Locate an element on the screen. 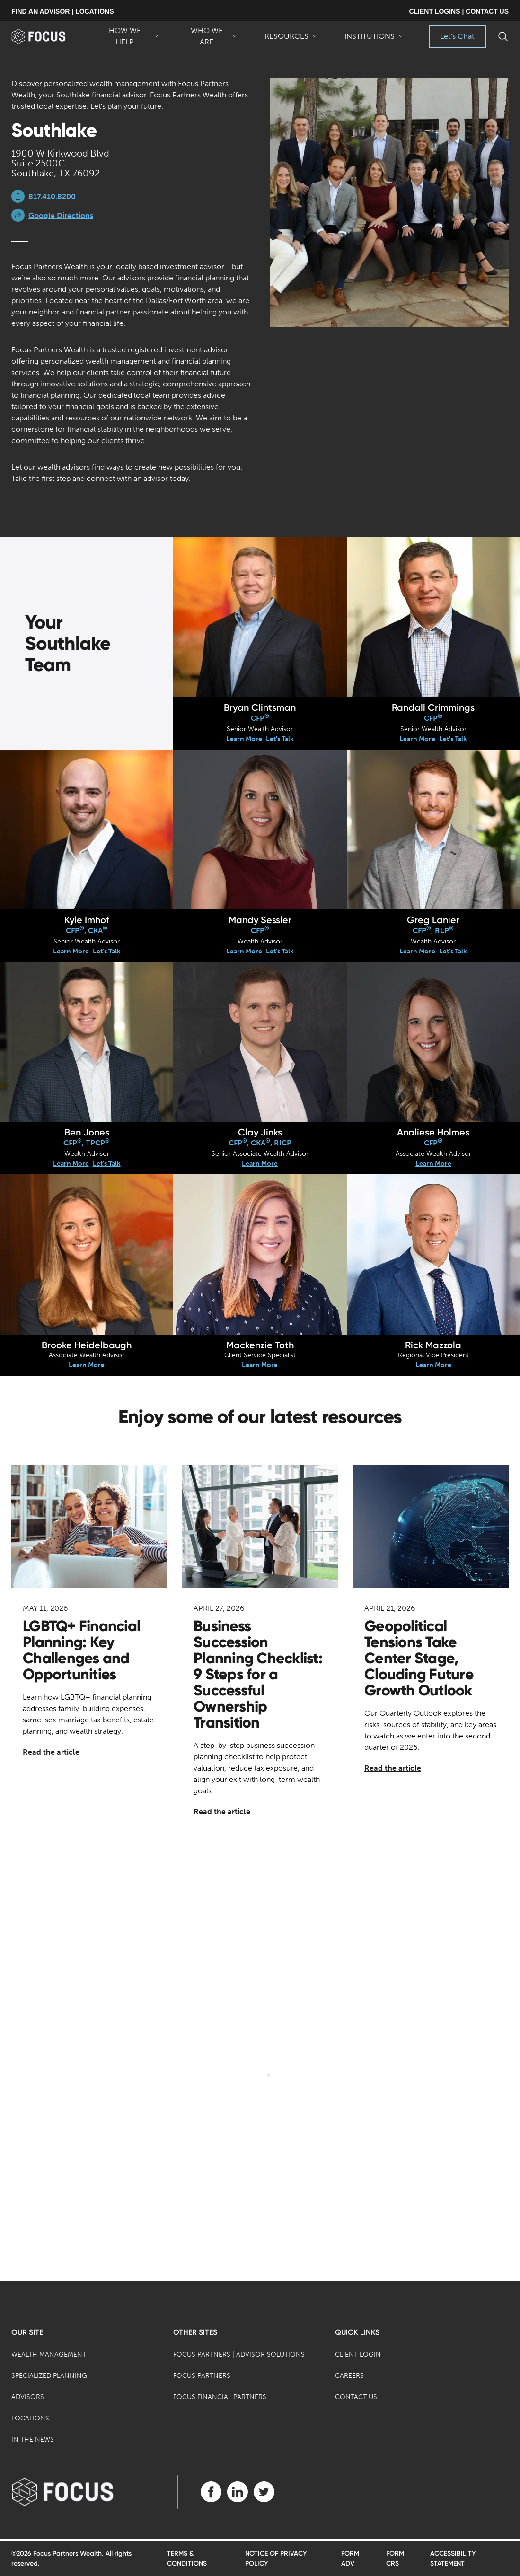 This screenshot has width=520, height=2576. Careers is located at coordinates (349, 2376).